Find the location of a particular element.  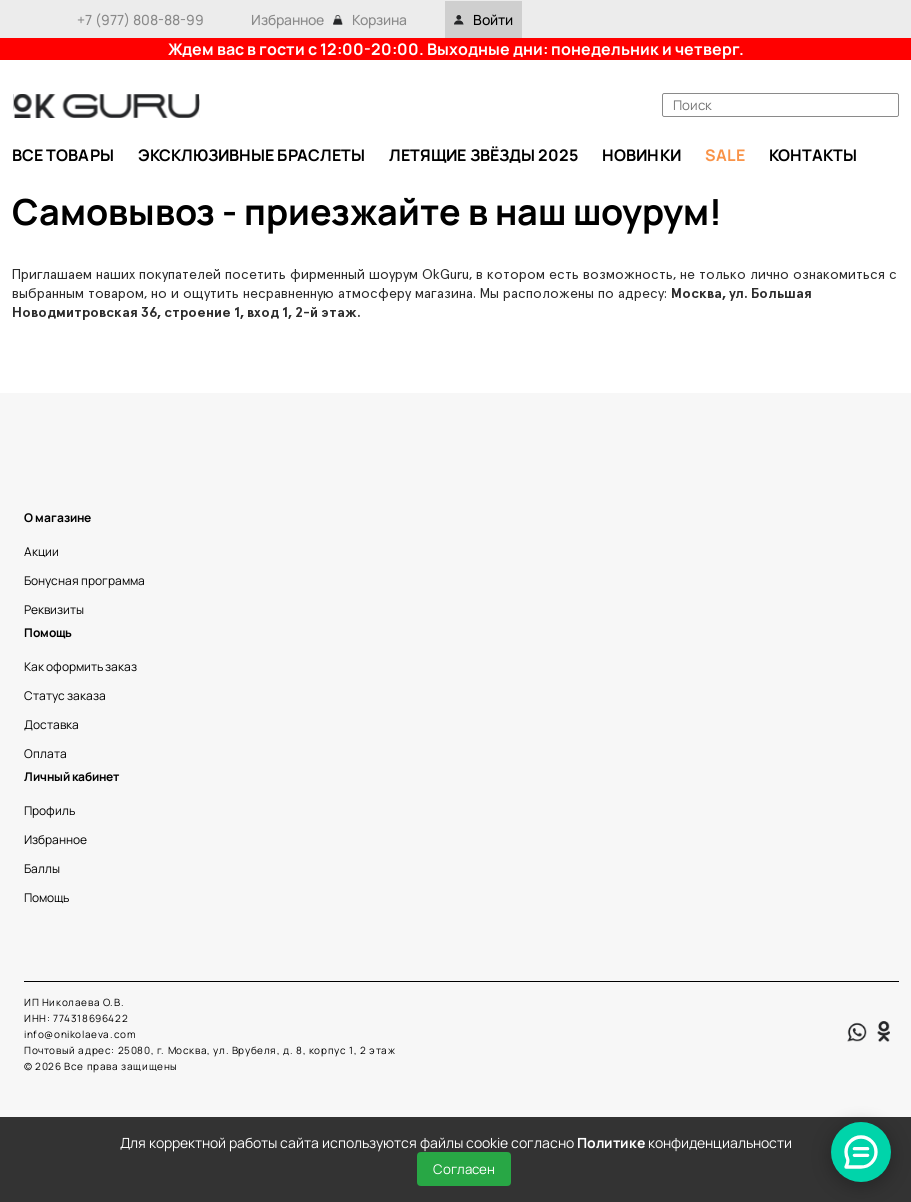

Доставка is located at coordinates (51, 724).